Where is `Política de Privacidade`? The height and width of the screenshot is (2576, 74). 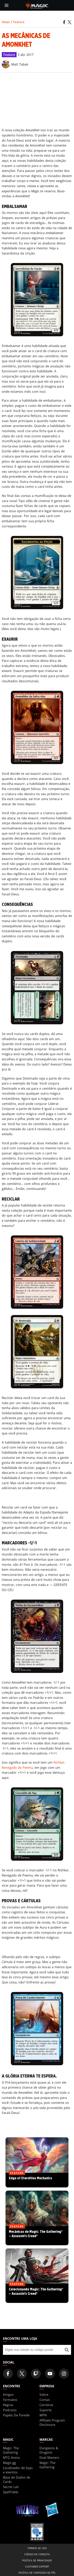
Política de Privacidade is located at coordinates (37, 2560).